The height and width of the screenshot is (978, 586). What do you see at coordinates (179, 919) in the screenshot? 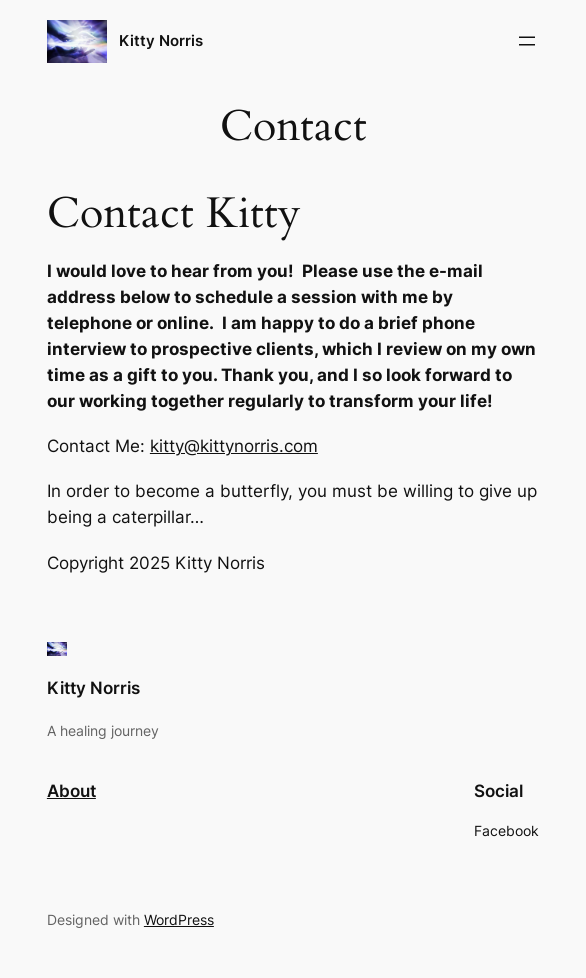
I see `WordPress` at bounding box center [179, 919].